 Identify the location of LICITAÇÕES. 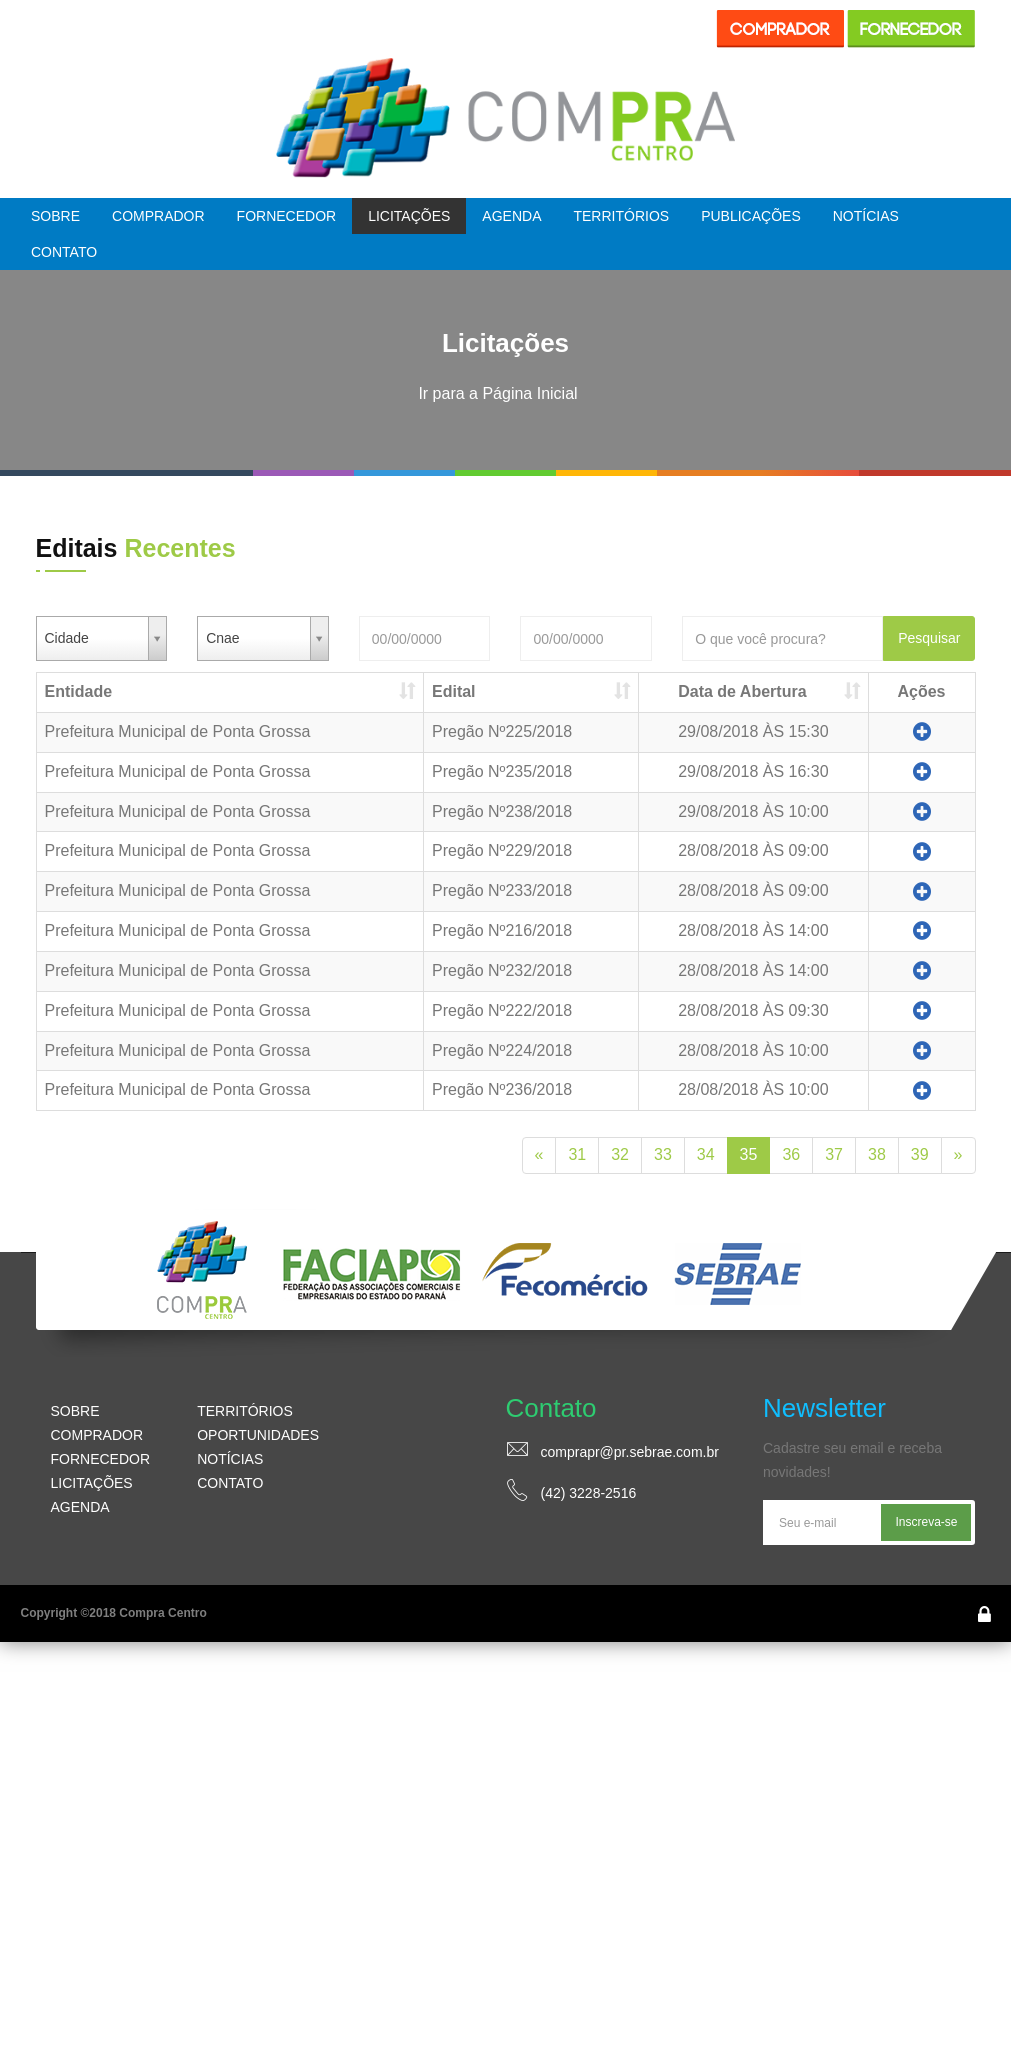
(92, 1483).